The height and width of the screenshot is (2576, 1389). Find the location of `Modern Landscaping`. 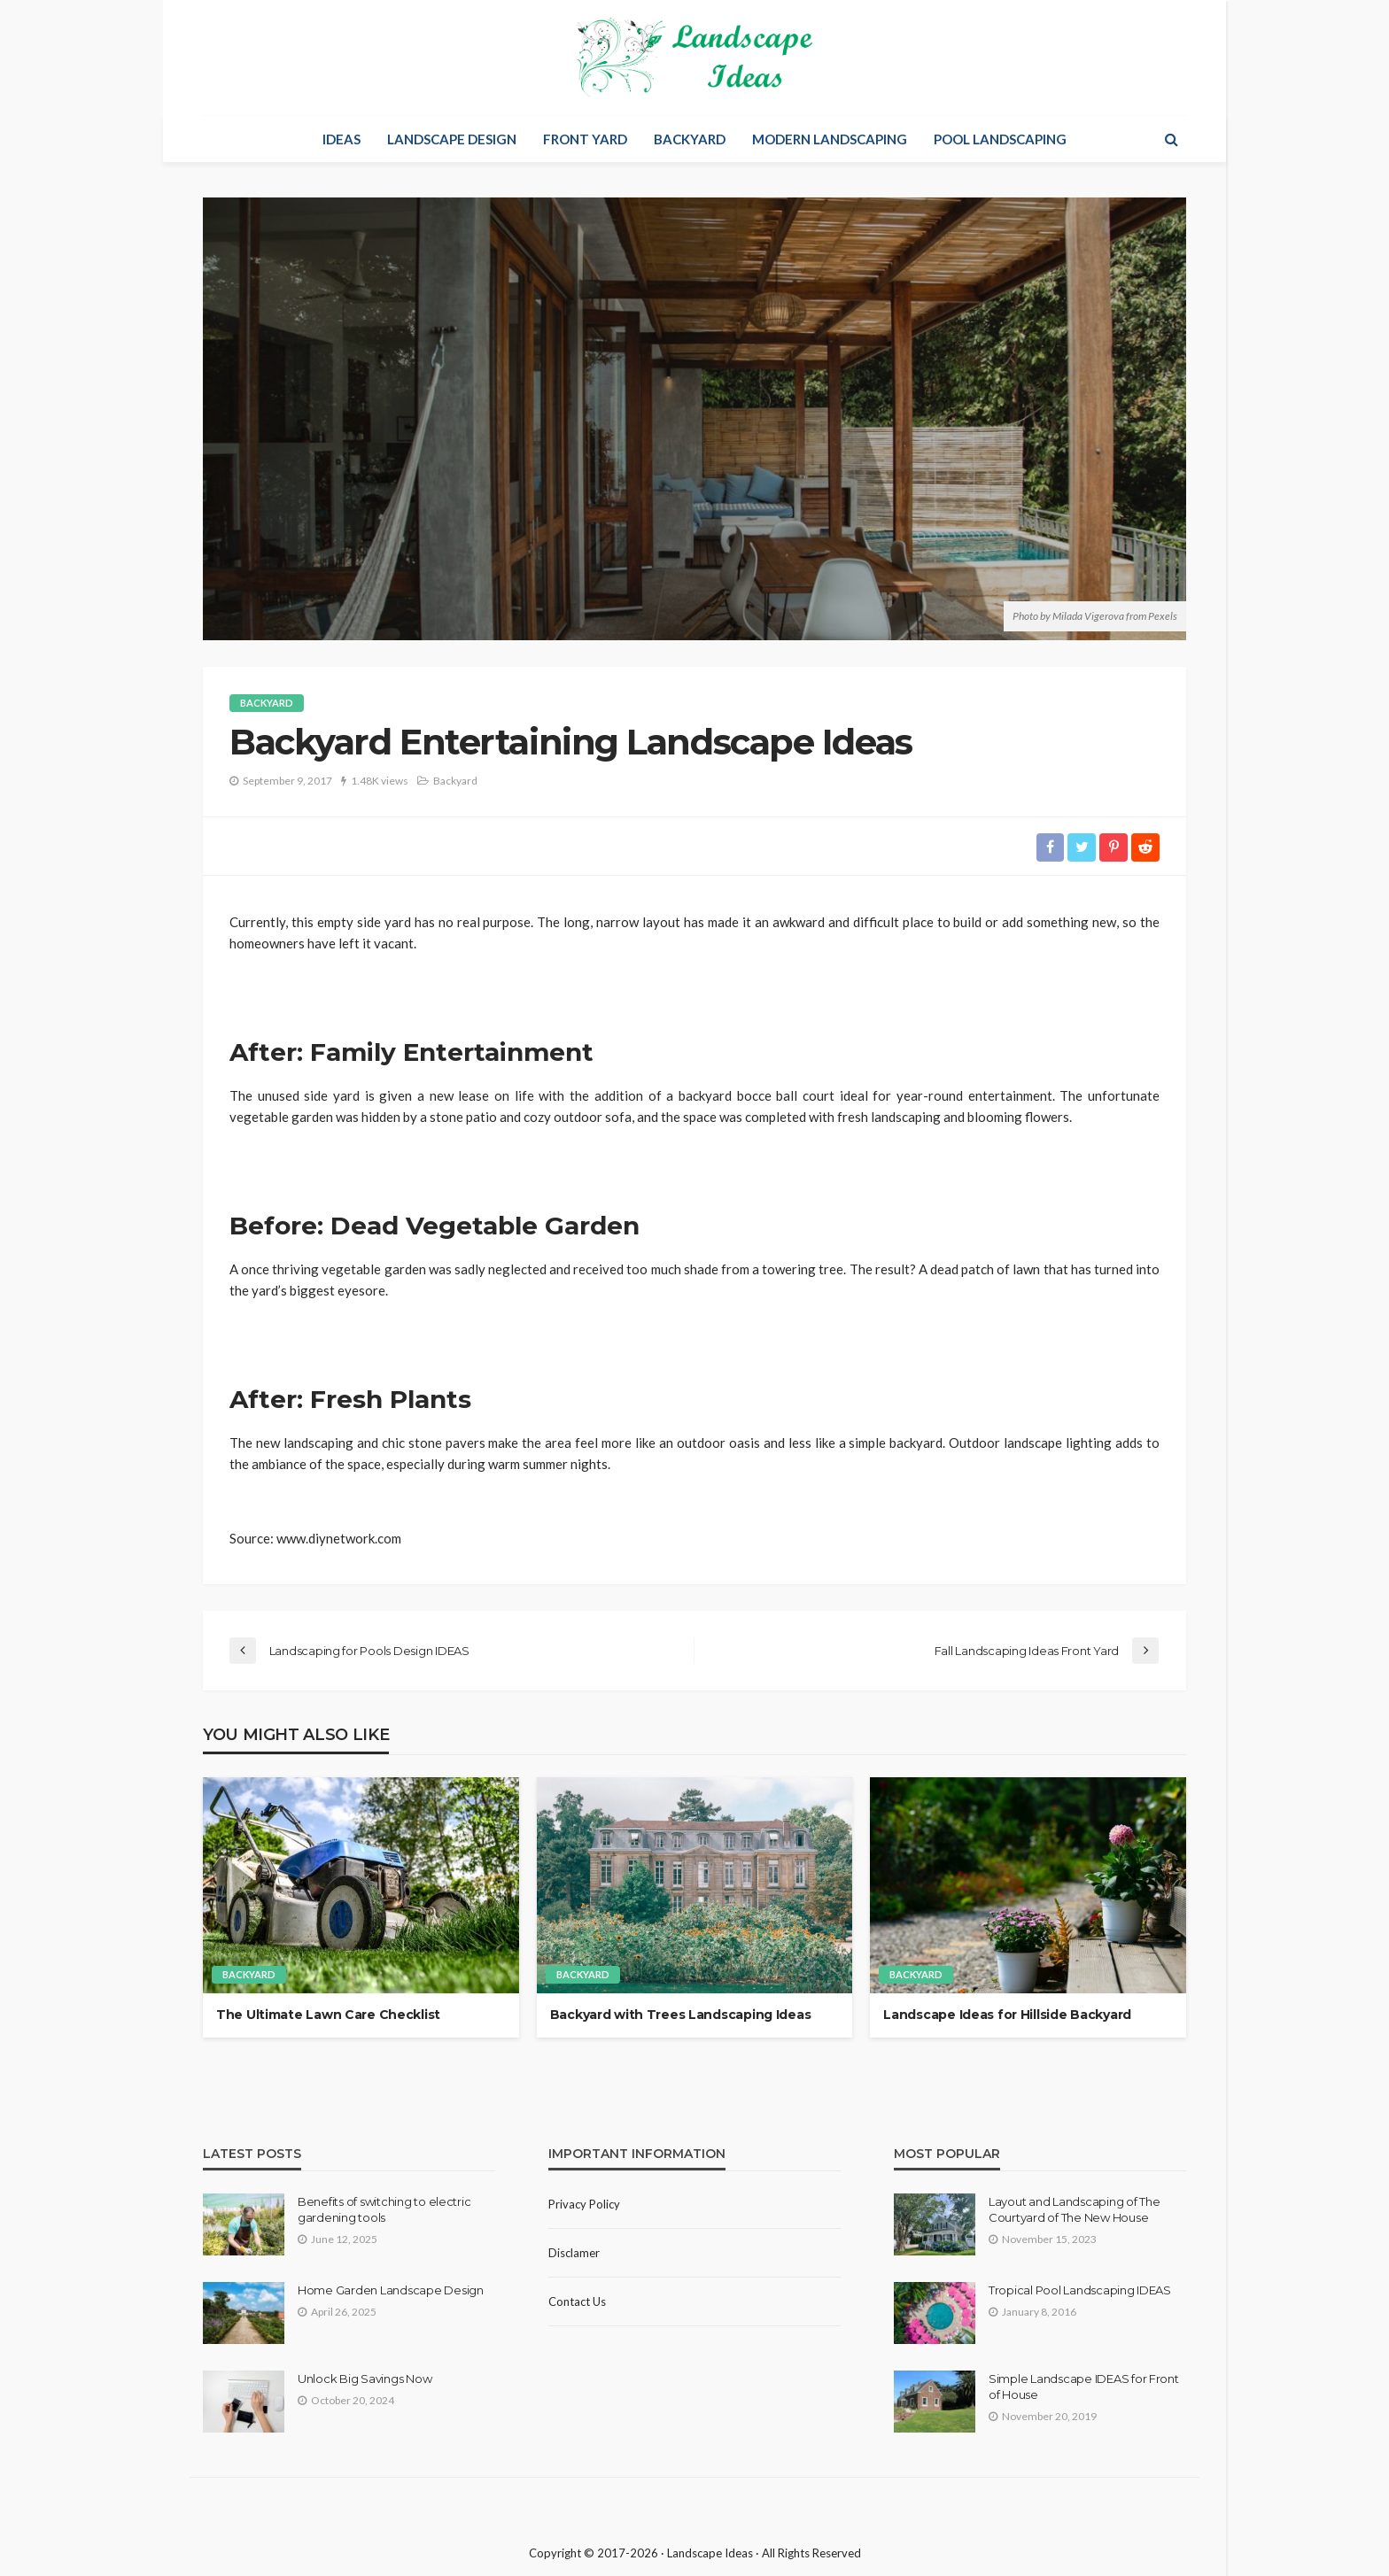

Modern Landscaping is located at coordinates (829, 139).